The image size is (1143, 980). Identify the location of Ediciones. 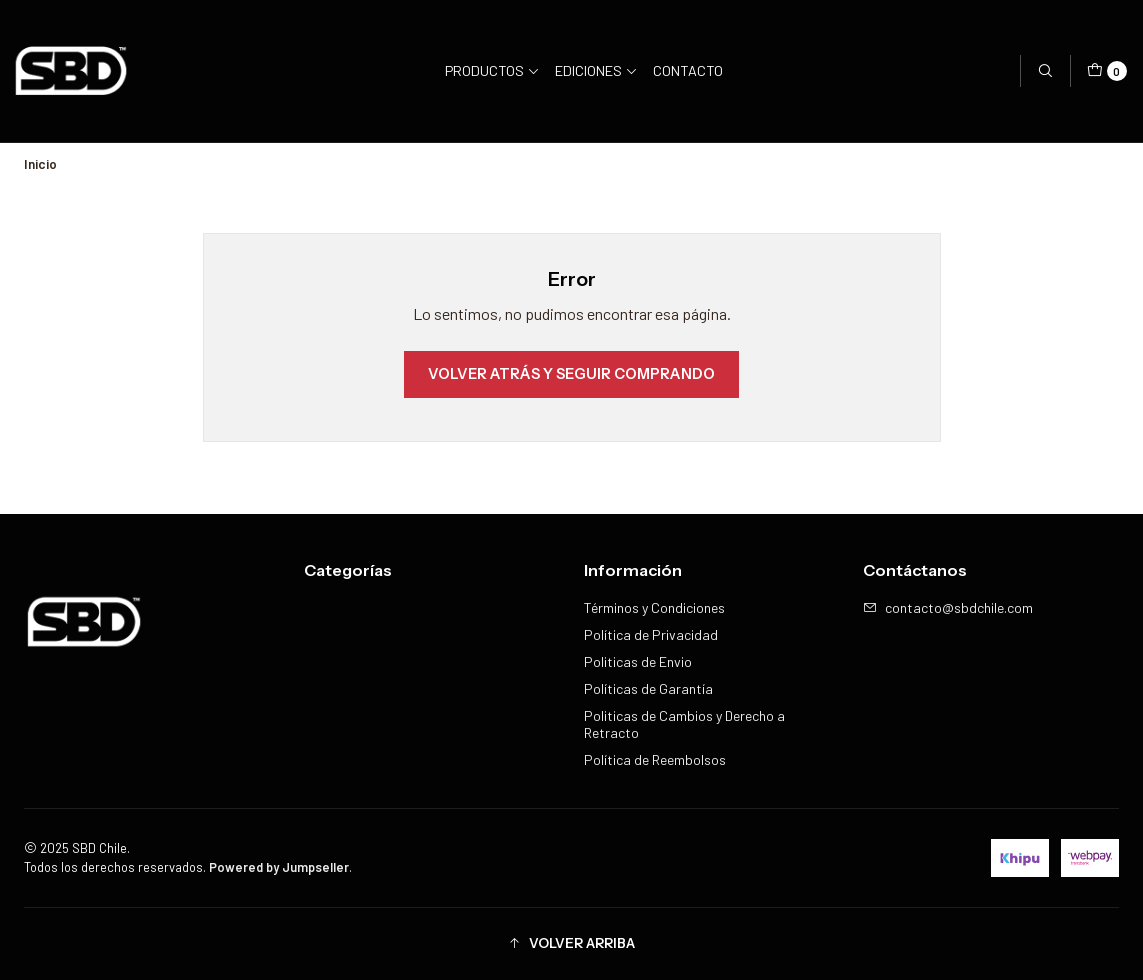
(596, 70).